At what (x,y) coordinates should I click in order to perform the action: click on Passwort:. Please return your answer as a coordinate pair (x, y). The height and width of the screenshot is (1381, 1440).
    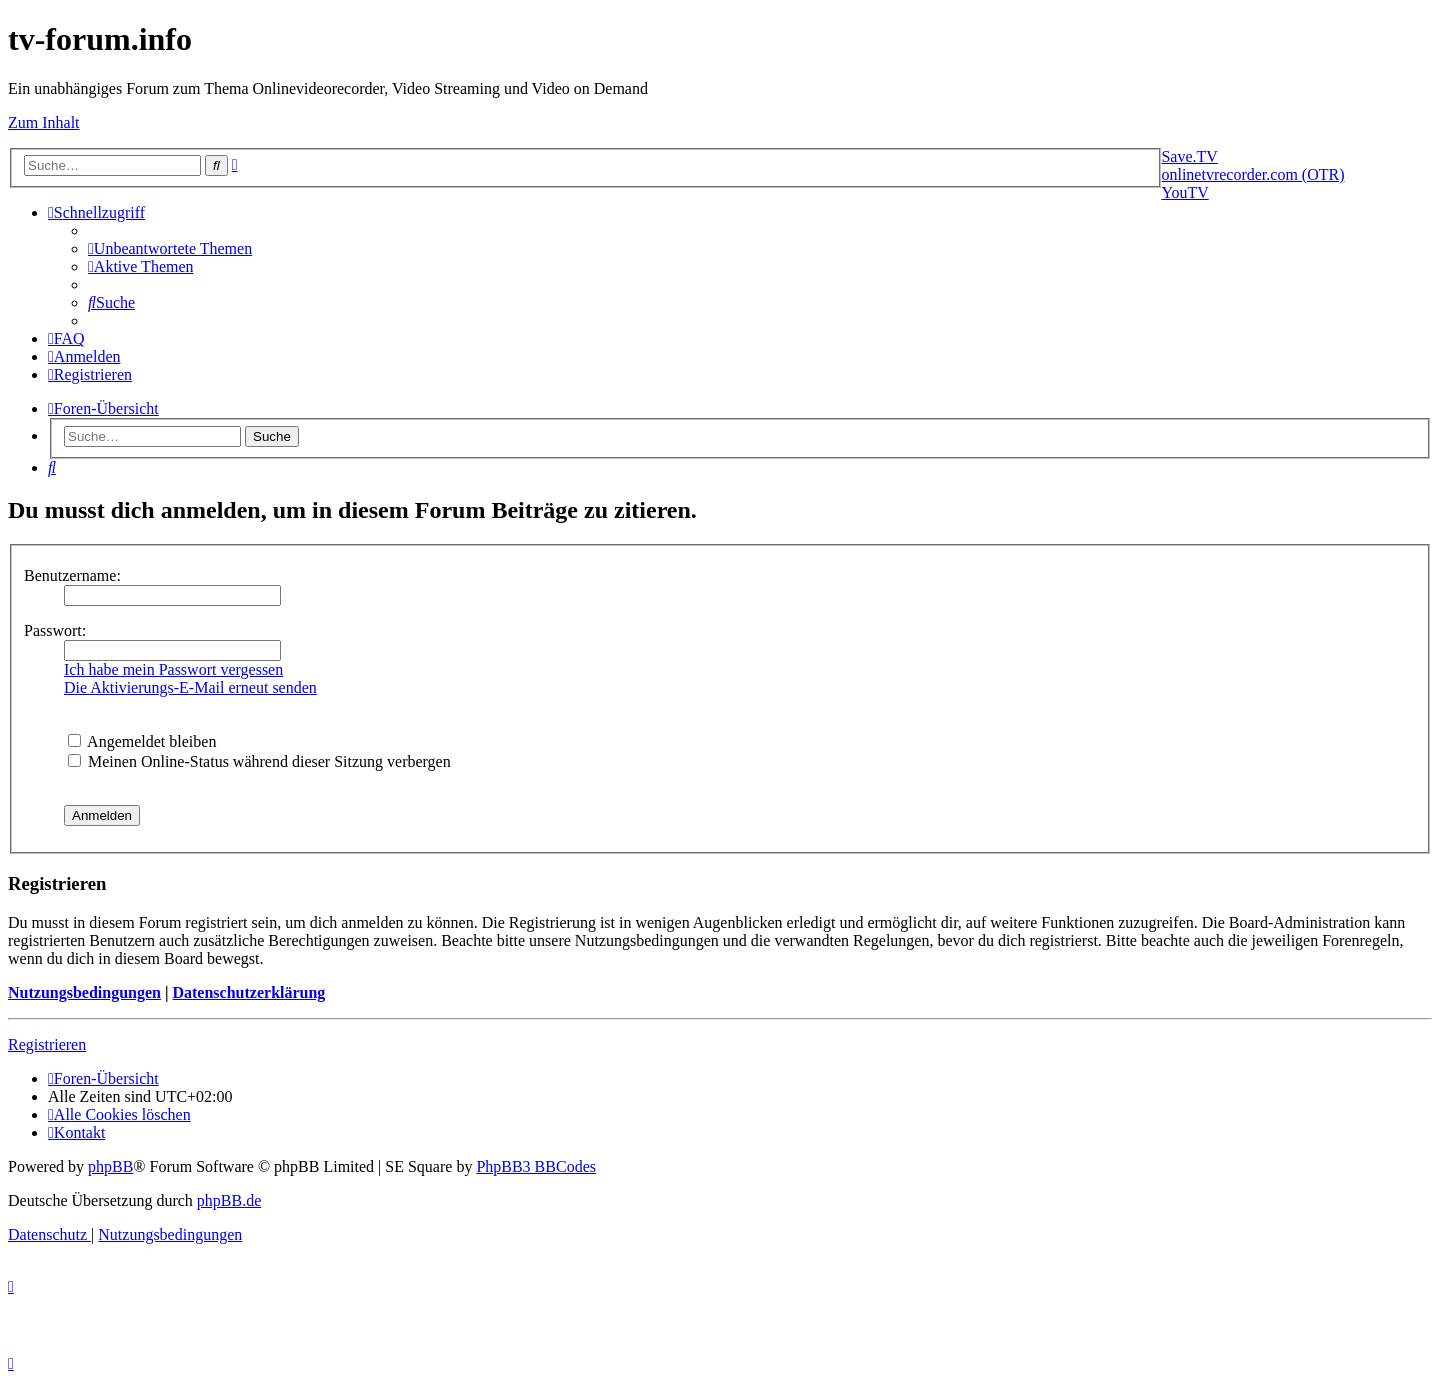
    Looking at the image, I should click on (55, 630).